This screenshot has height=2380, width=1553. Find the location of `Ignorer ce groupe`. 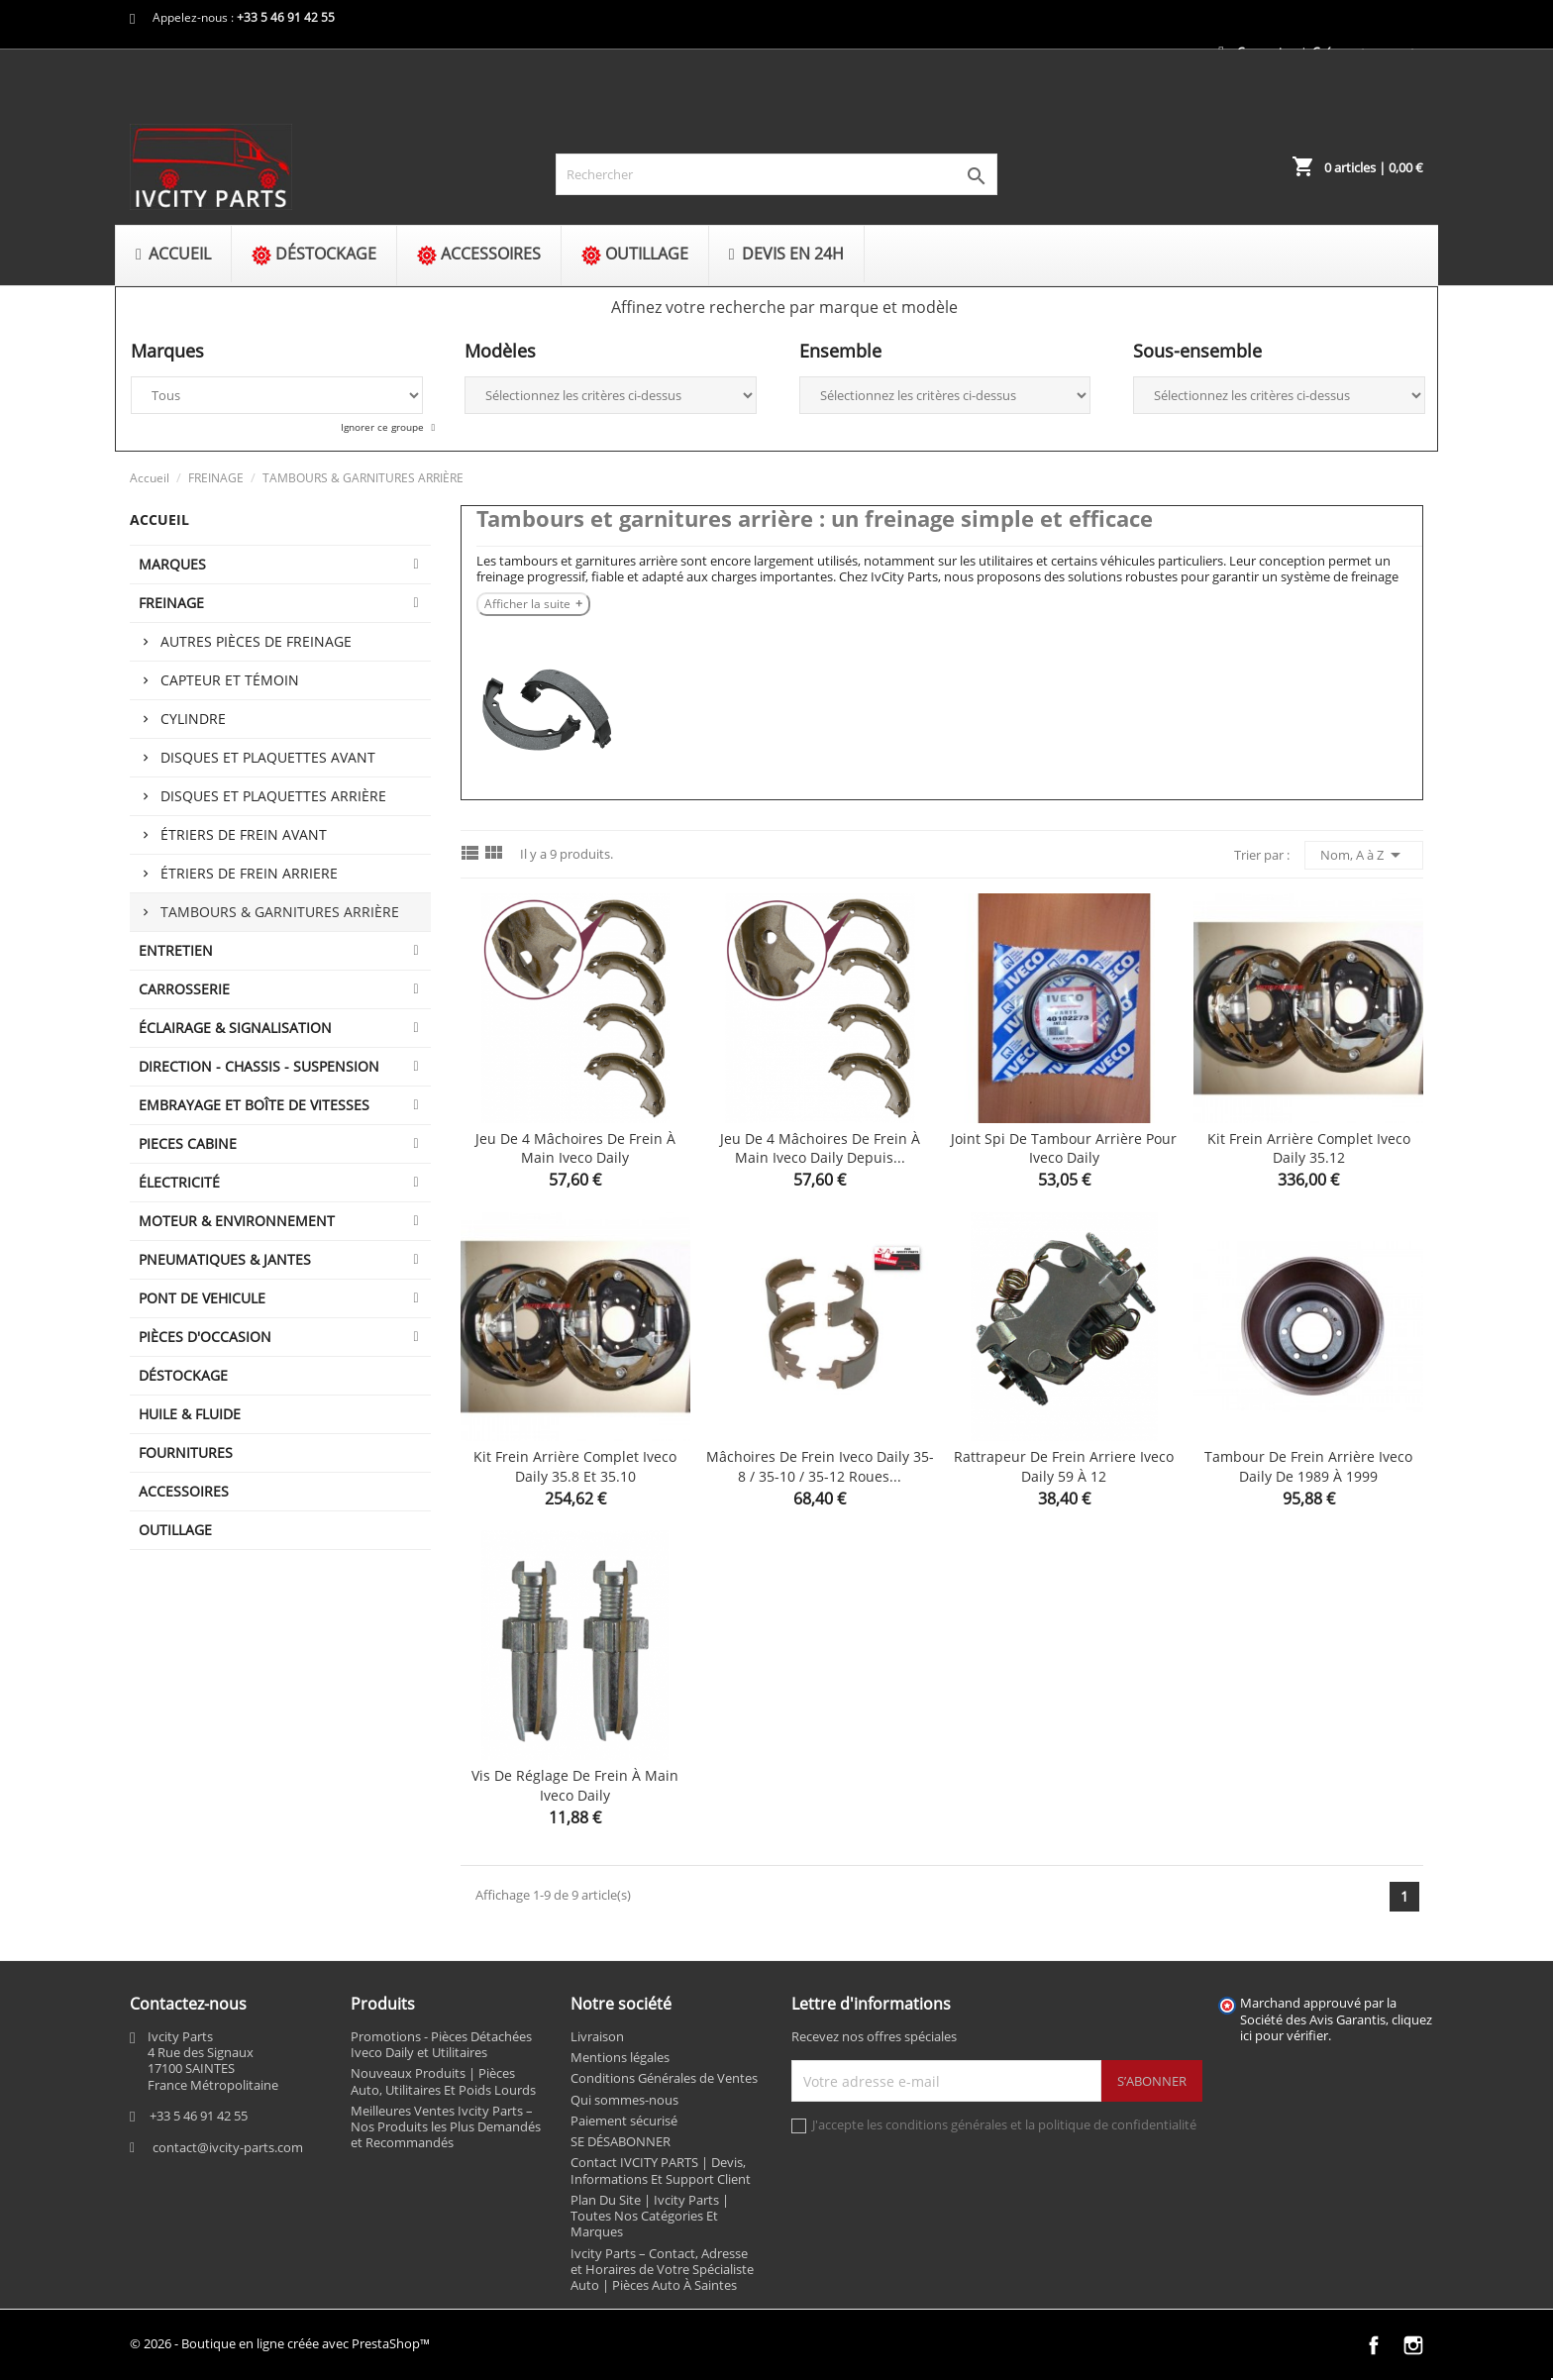

Ignorer ce groupe is located at coordinates (384, 427).